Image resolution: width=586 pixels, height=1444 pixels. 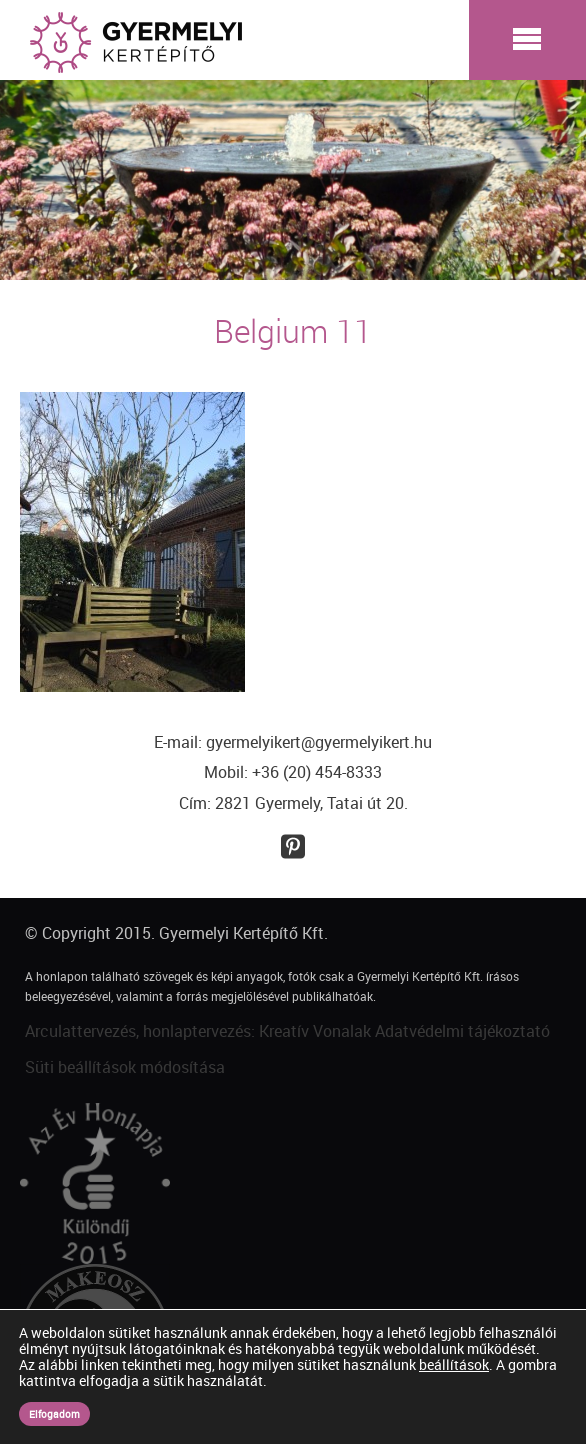 What do you see at coordinates (198, 1031) in the screenshot?
I see `Arculattervezés, honlaptervezés: Kreatív Vonalak` at bounding box center [198, 1031].